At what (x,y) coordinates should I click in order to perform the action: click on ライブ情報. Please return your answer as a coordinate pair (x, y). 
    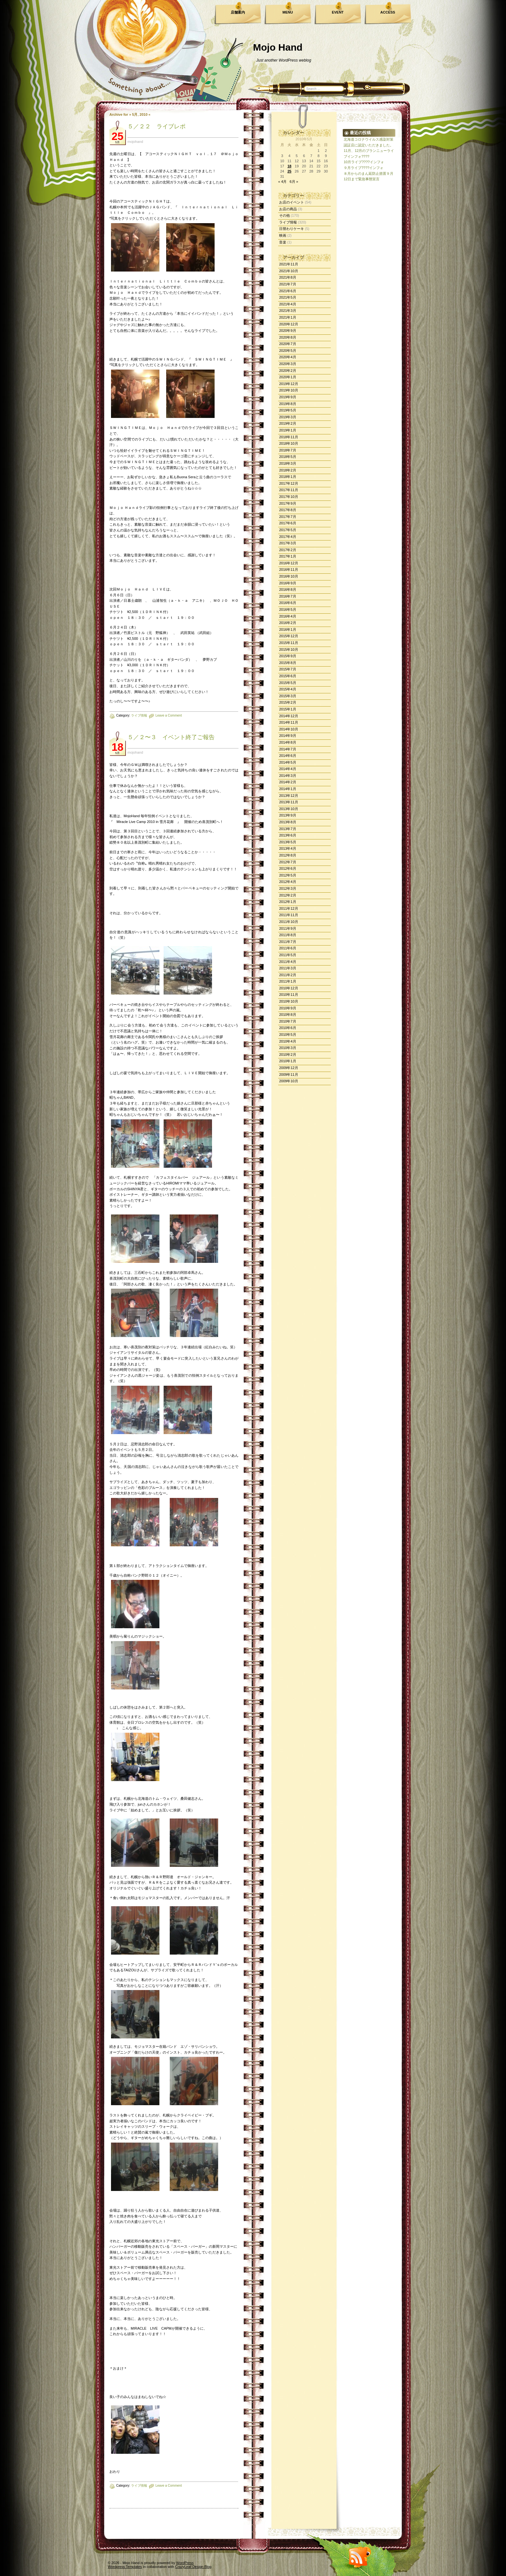
    Looking at the image, I should click on (139, 715).